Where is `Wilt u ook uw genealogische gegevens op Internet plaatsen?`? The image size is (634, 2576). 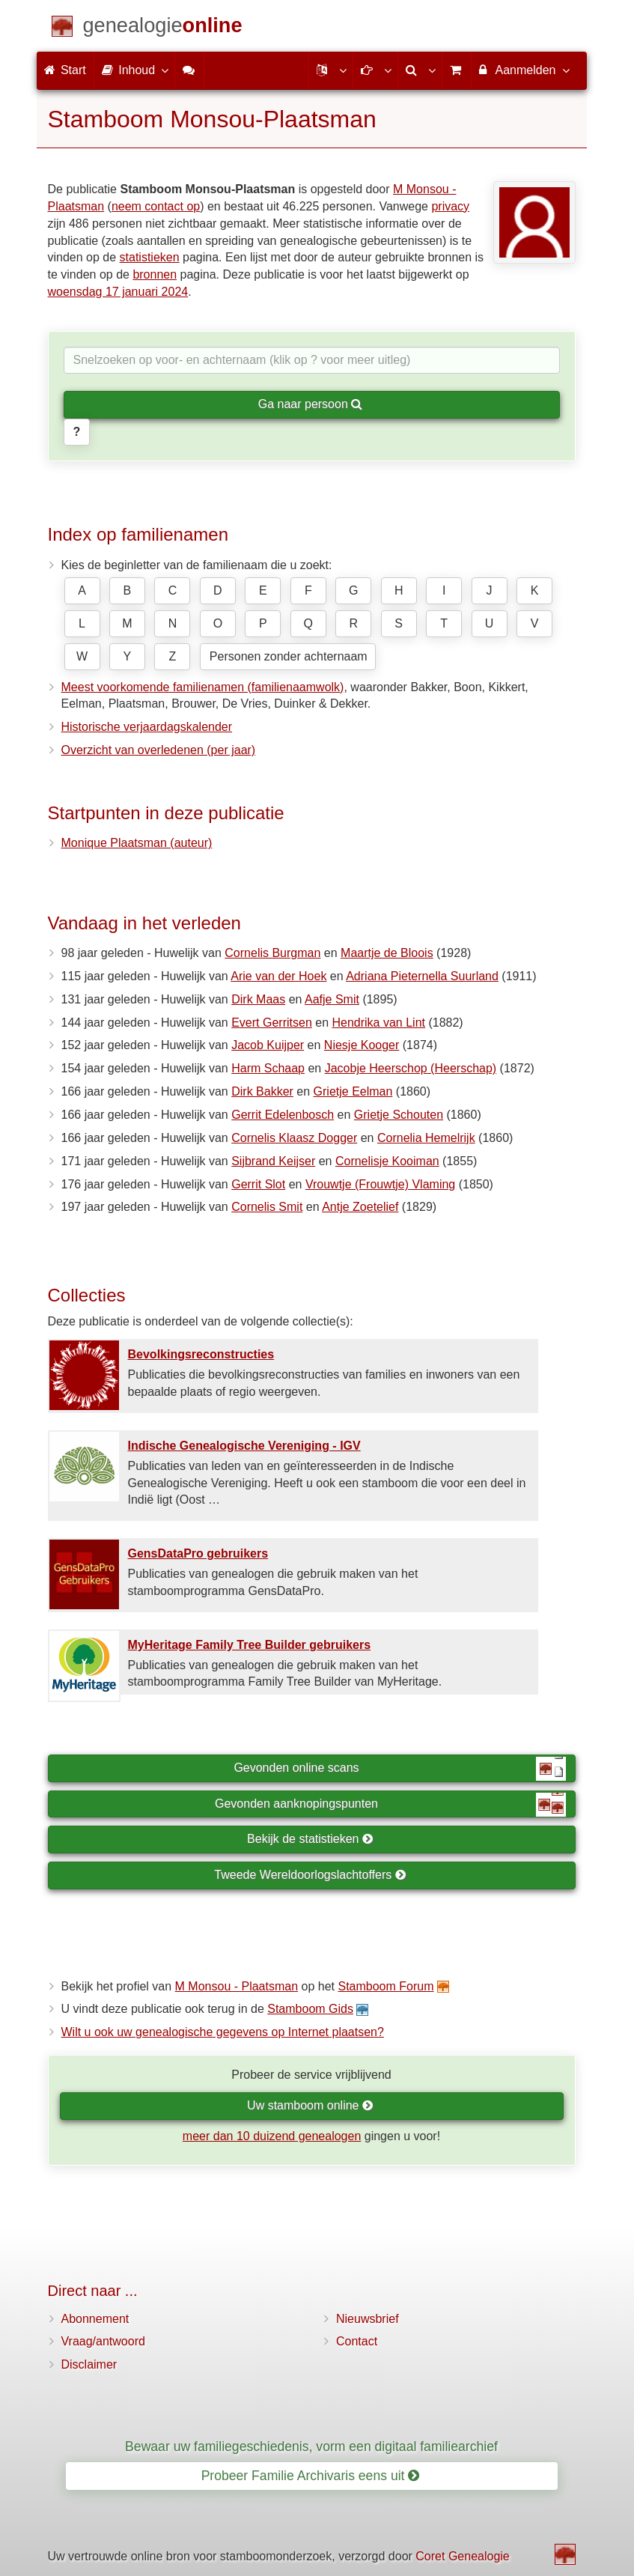
Wilt u ook uw genealogische gegevens op Internet plaatsen? is located at coordinates (222, 2032).